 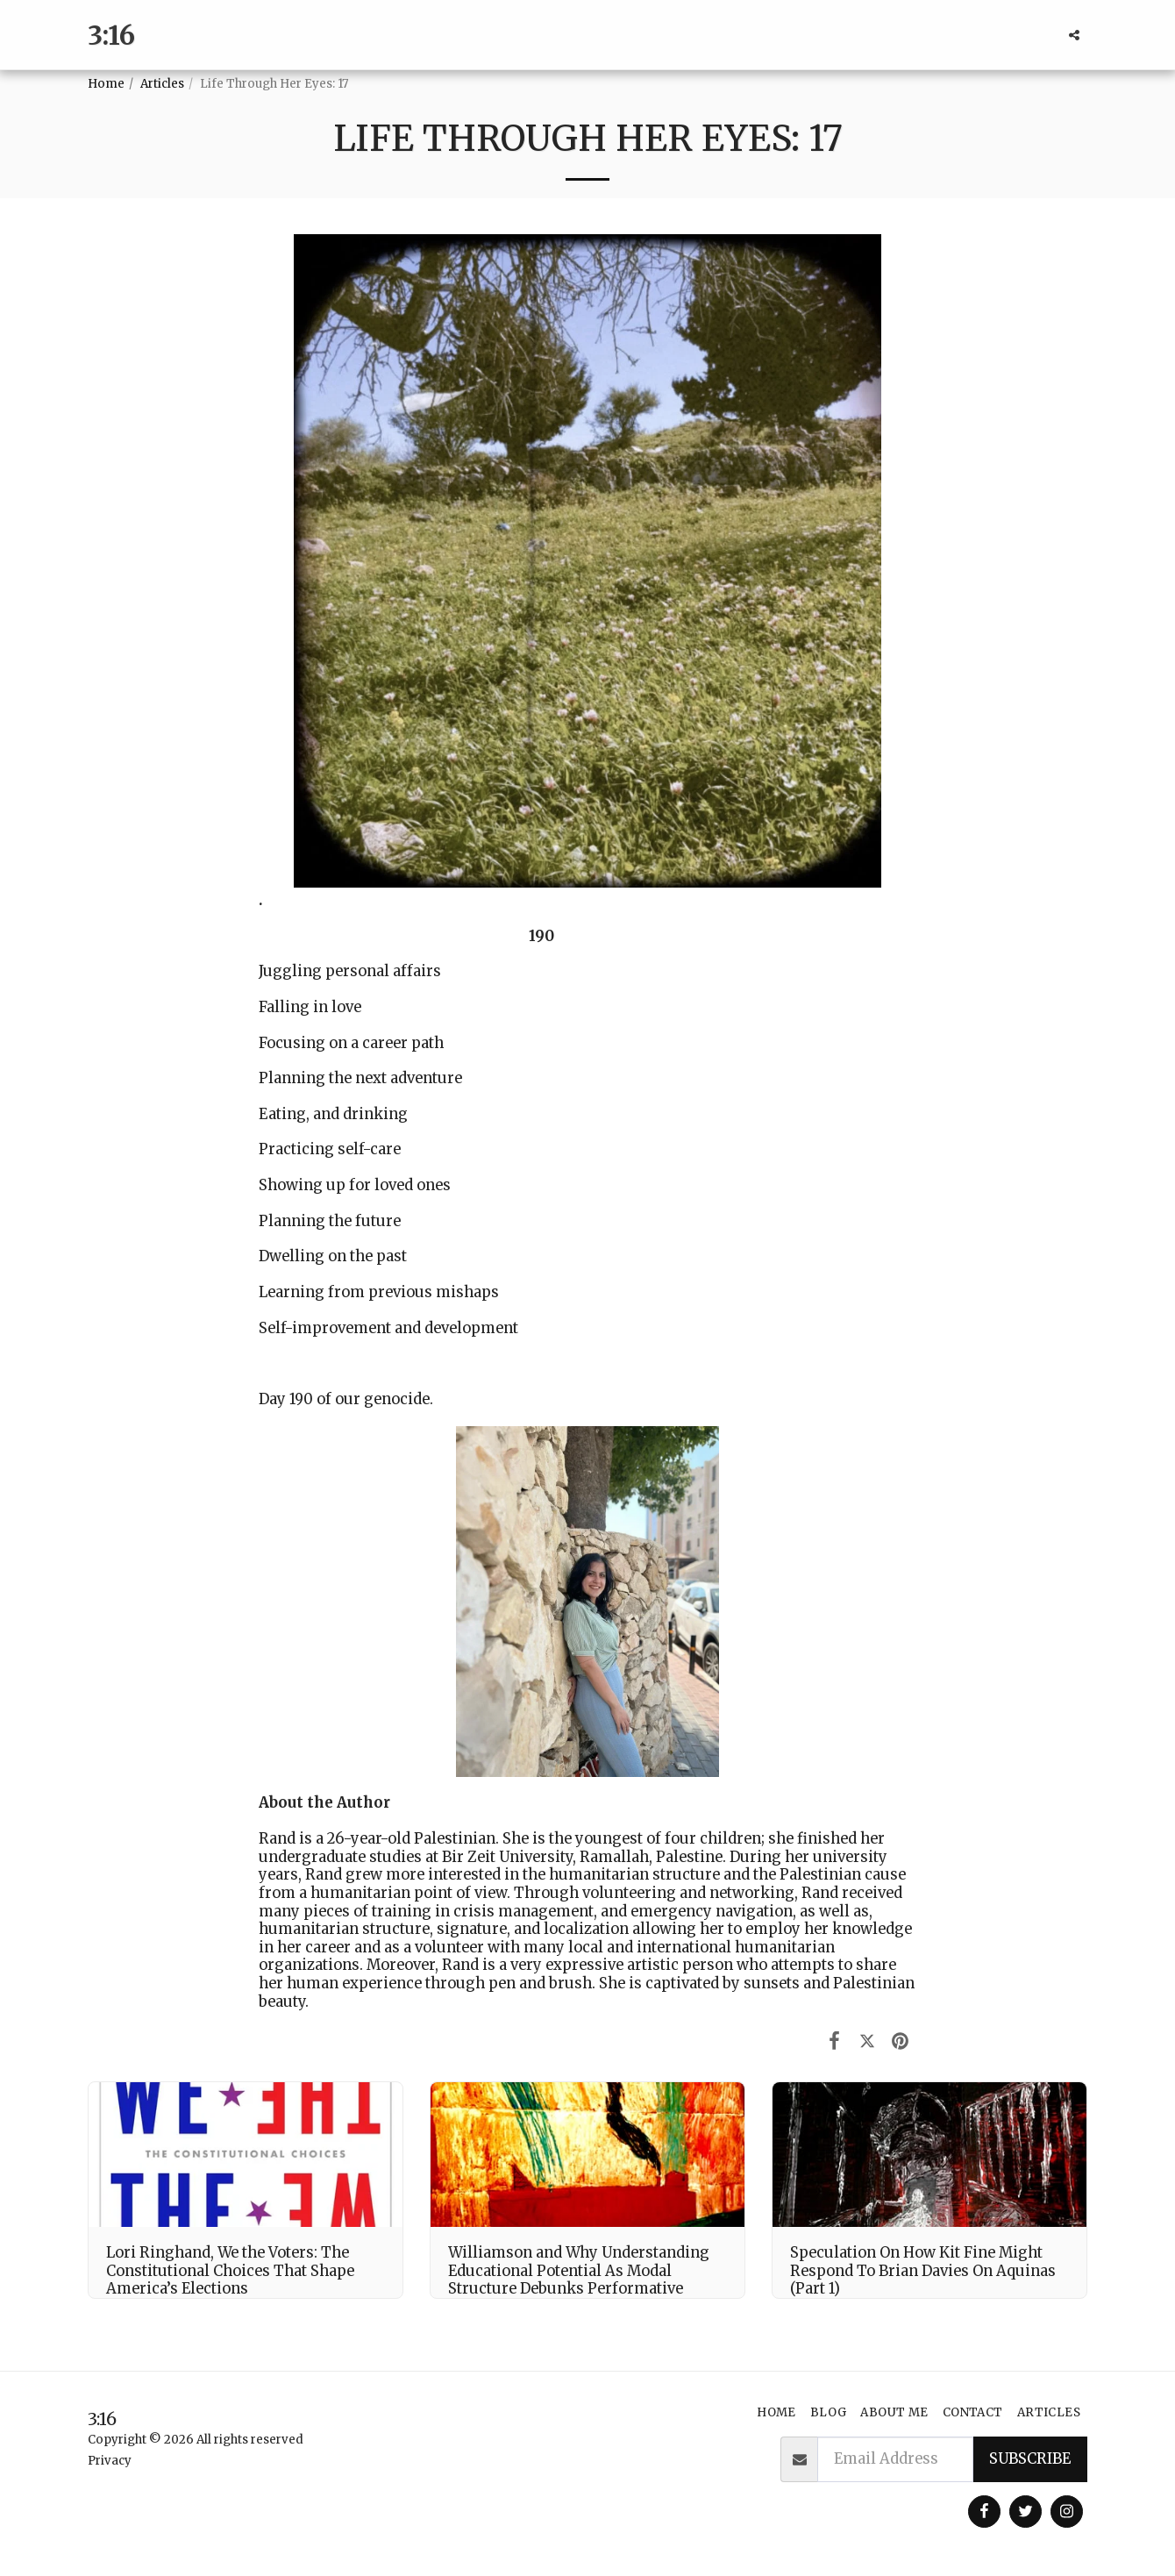 I want to click on Privacy, so click(x=110, y=2460).